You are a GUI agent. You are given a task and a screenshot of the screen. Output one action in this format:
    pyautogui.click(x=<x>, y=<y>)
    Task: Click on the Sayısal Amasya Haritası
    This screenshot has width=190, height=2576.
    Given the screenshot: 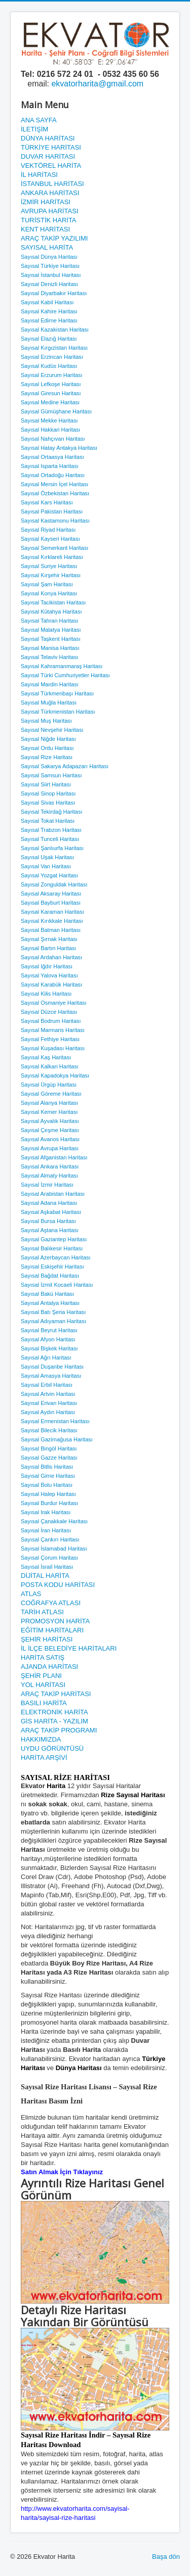 What is the action you would take?
    pyautogui.click(x=51, y=1376)
    